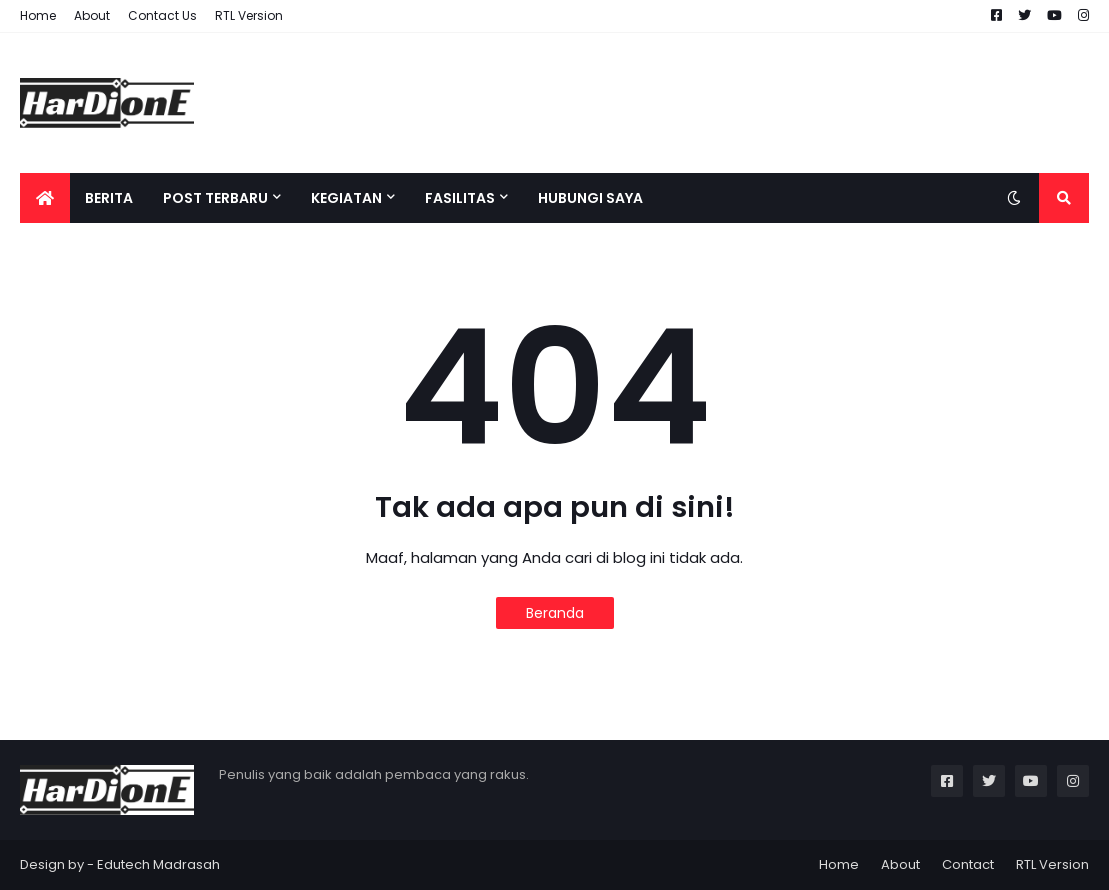 This screenshot has height=890, width=1109. What do you see at coordinates (590, 198) in the screenshot?
I see `HUBUNGI SAYA [menuitem]` at bounding box center [590, 198].